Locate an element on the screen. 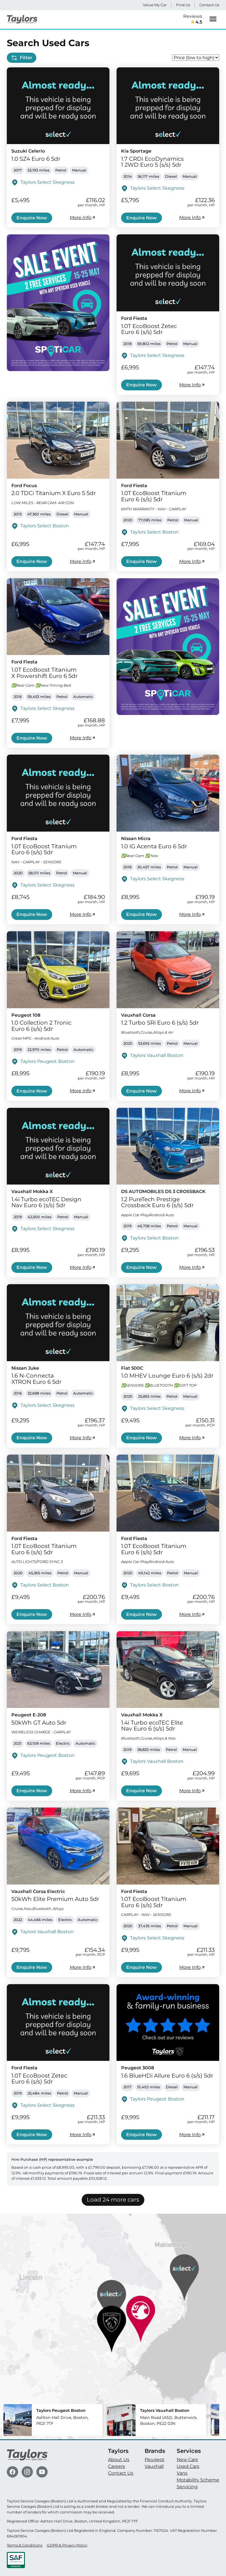 The height and width of the screenshot is (2576, 226). Filter is located at coordinates (21, 57).